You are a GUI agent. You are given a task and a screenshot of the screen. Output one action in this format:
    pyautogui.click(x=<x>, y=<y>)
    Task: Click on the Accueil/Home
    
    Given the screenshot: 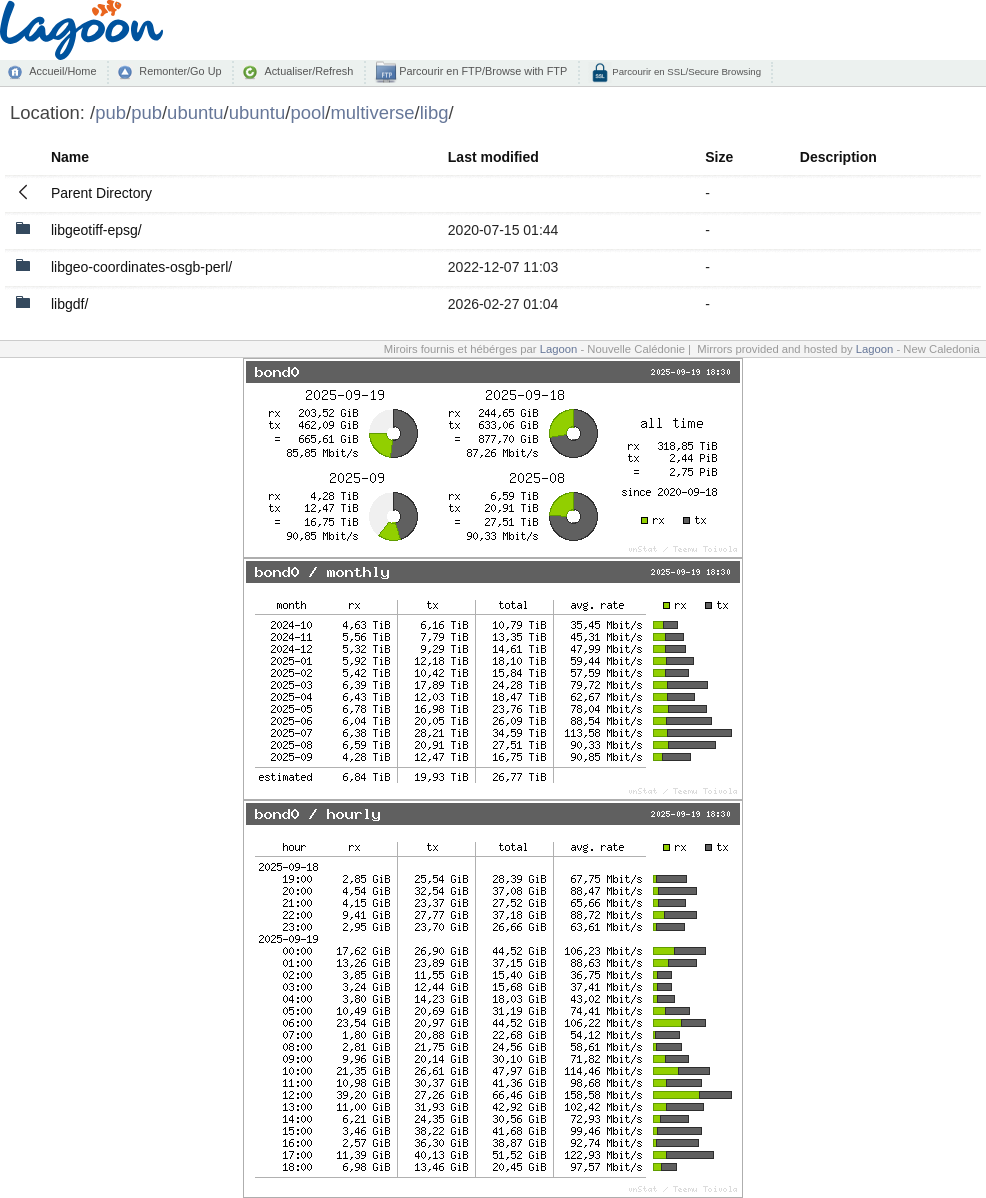 What is the action you would take?
    pyautogui.click(x=62, y=71)
    